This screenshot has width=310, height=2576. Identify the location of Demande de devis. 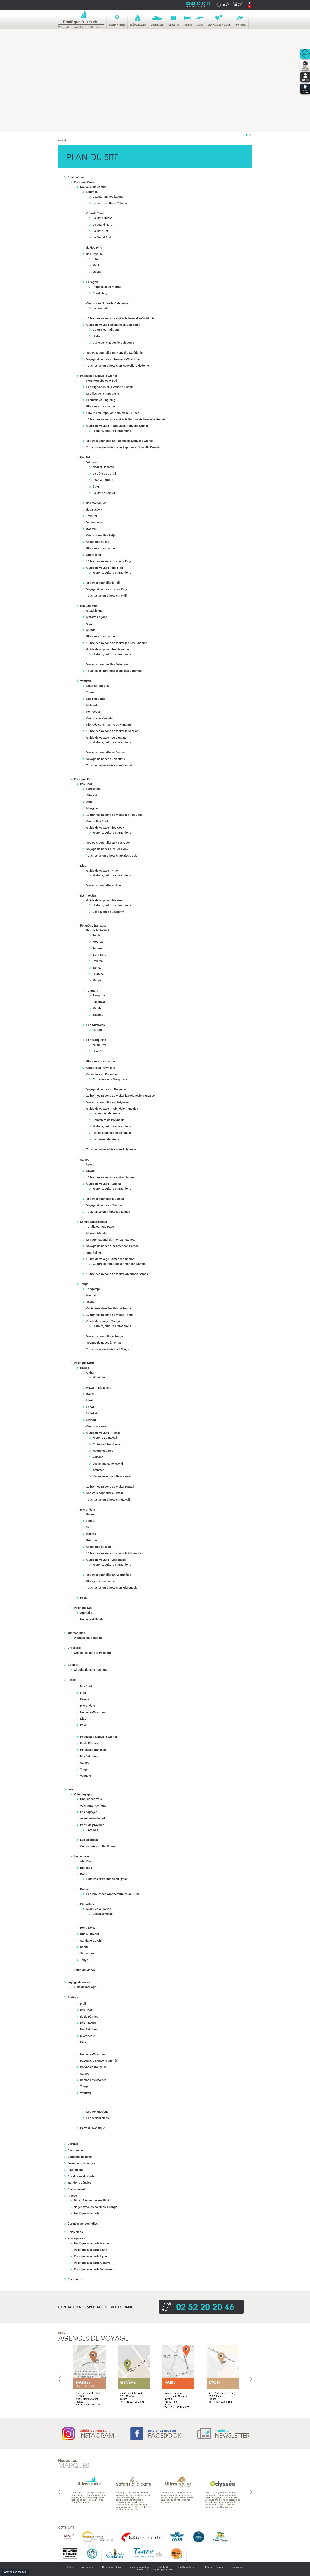
(80, 2156).